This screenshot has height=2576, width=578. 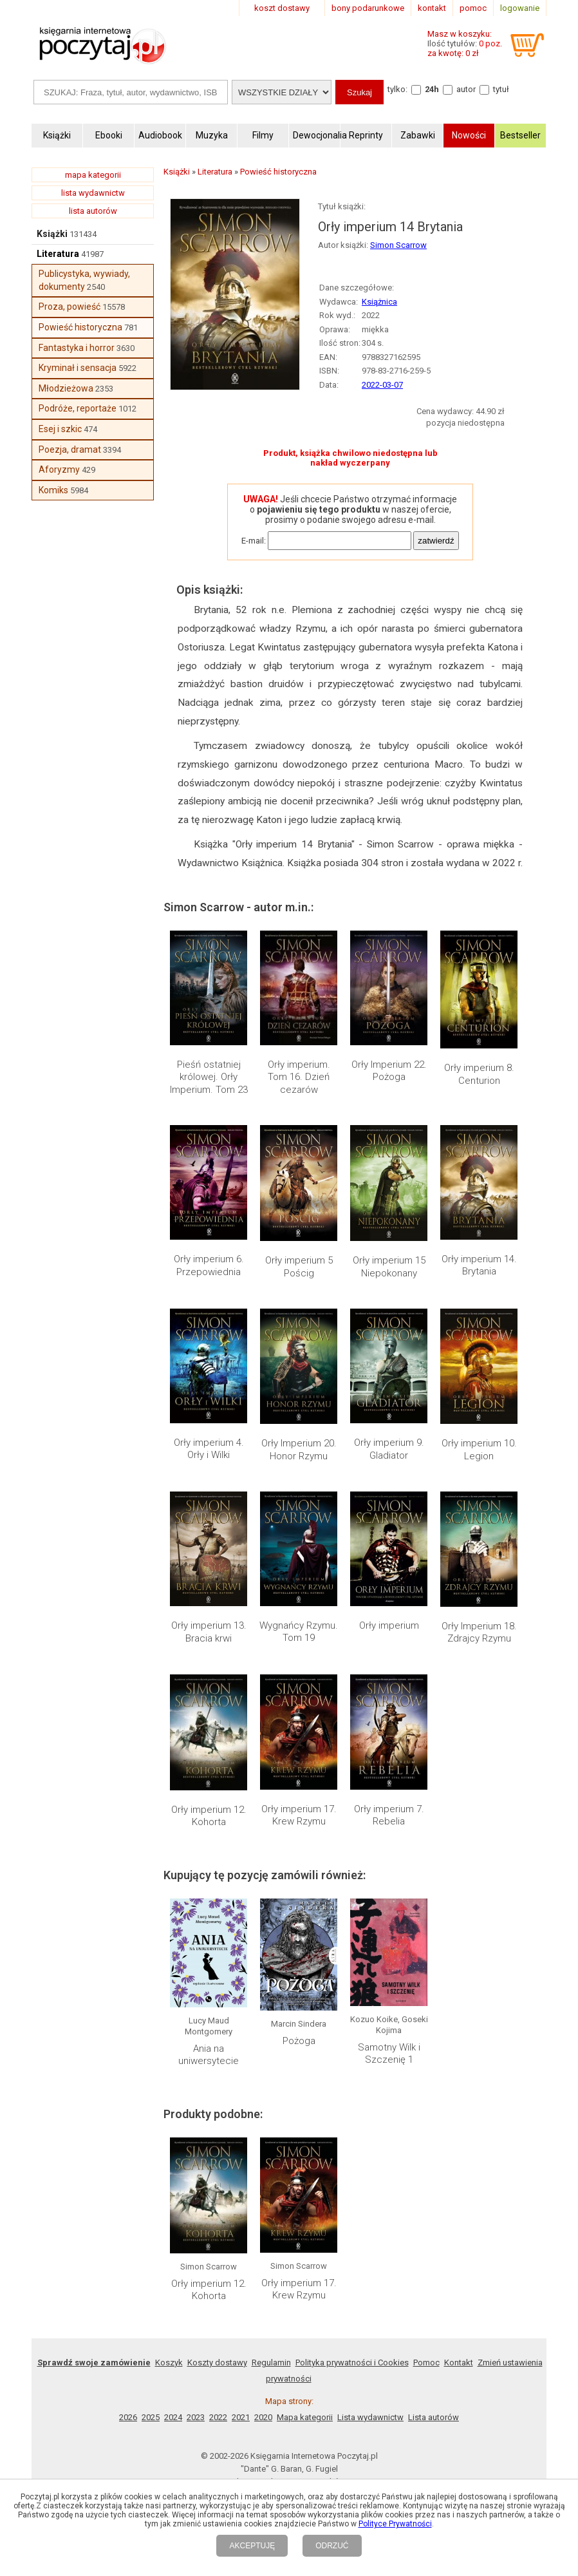 I want to click on Orły imperium 7. Rebelia, so click(x=389, y=1815).